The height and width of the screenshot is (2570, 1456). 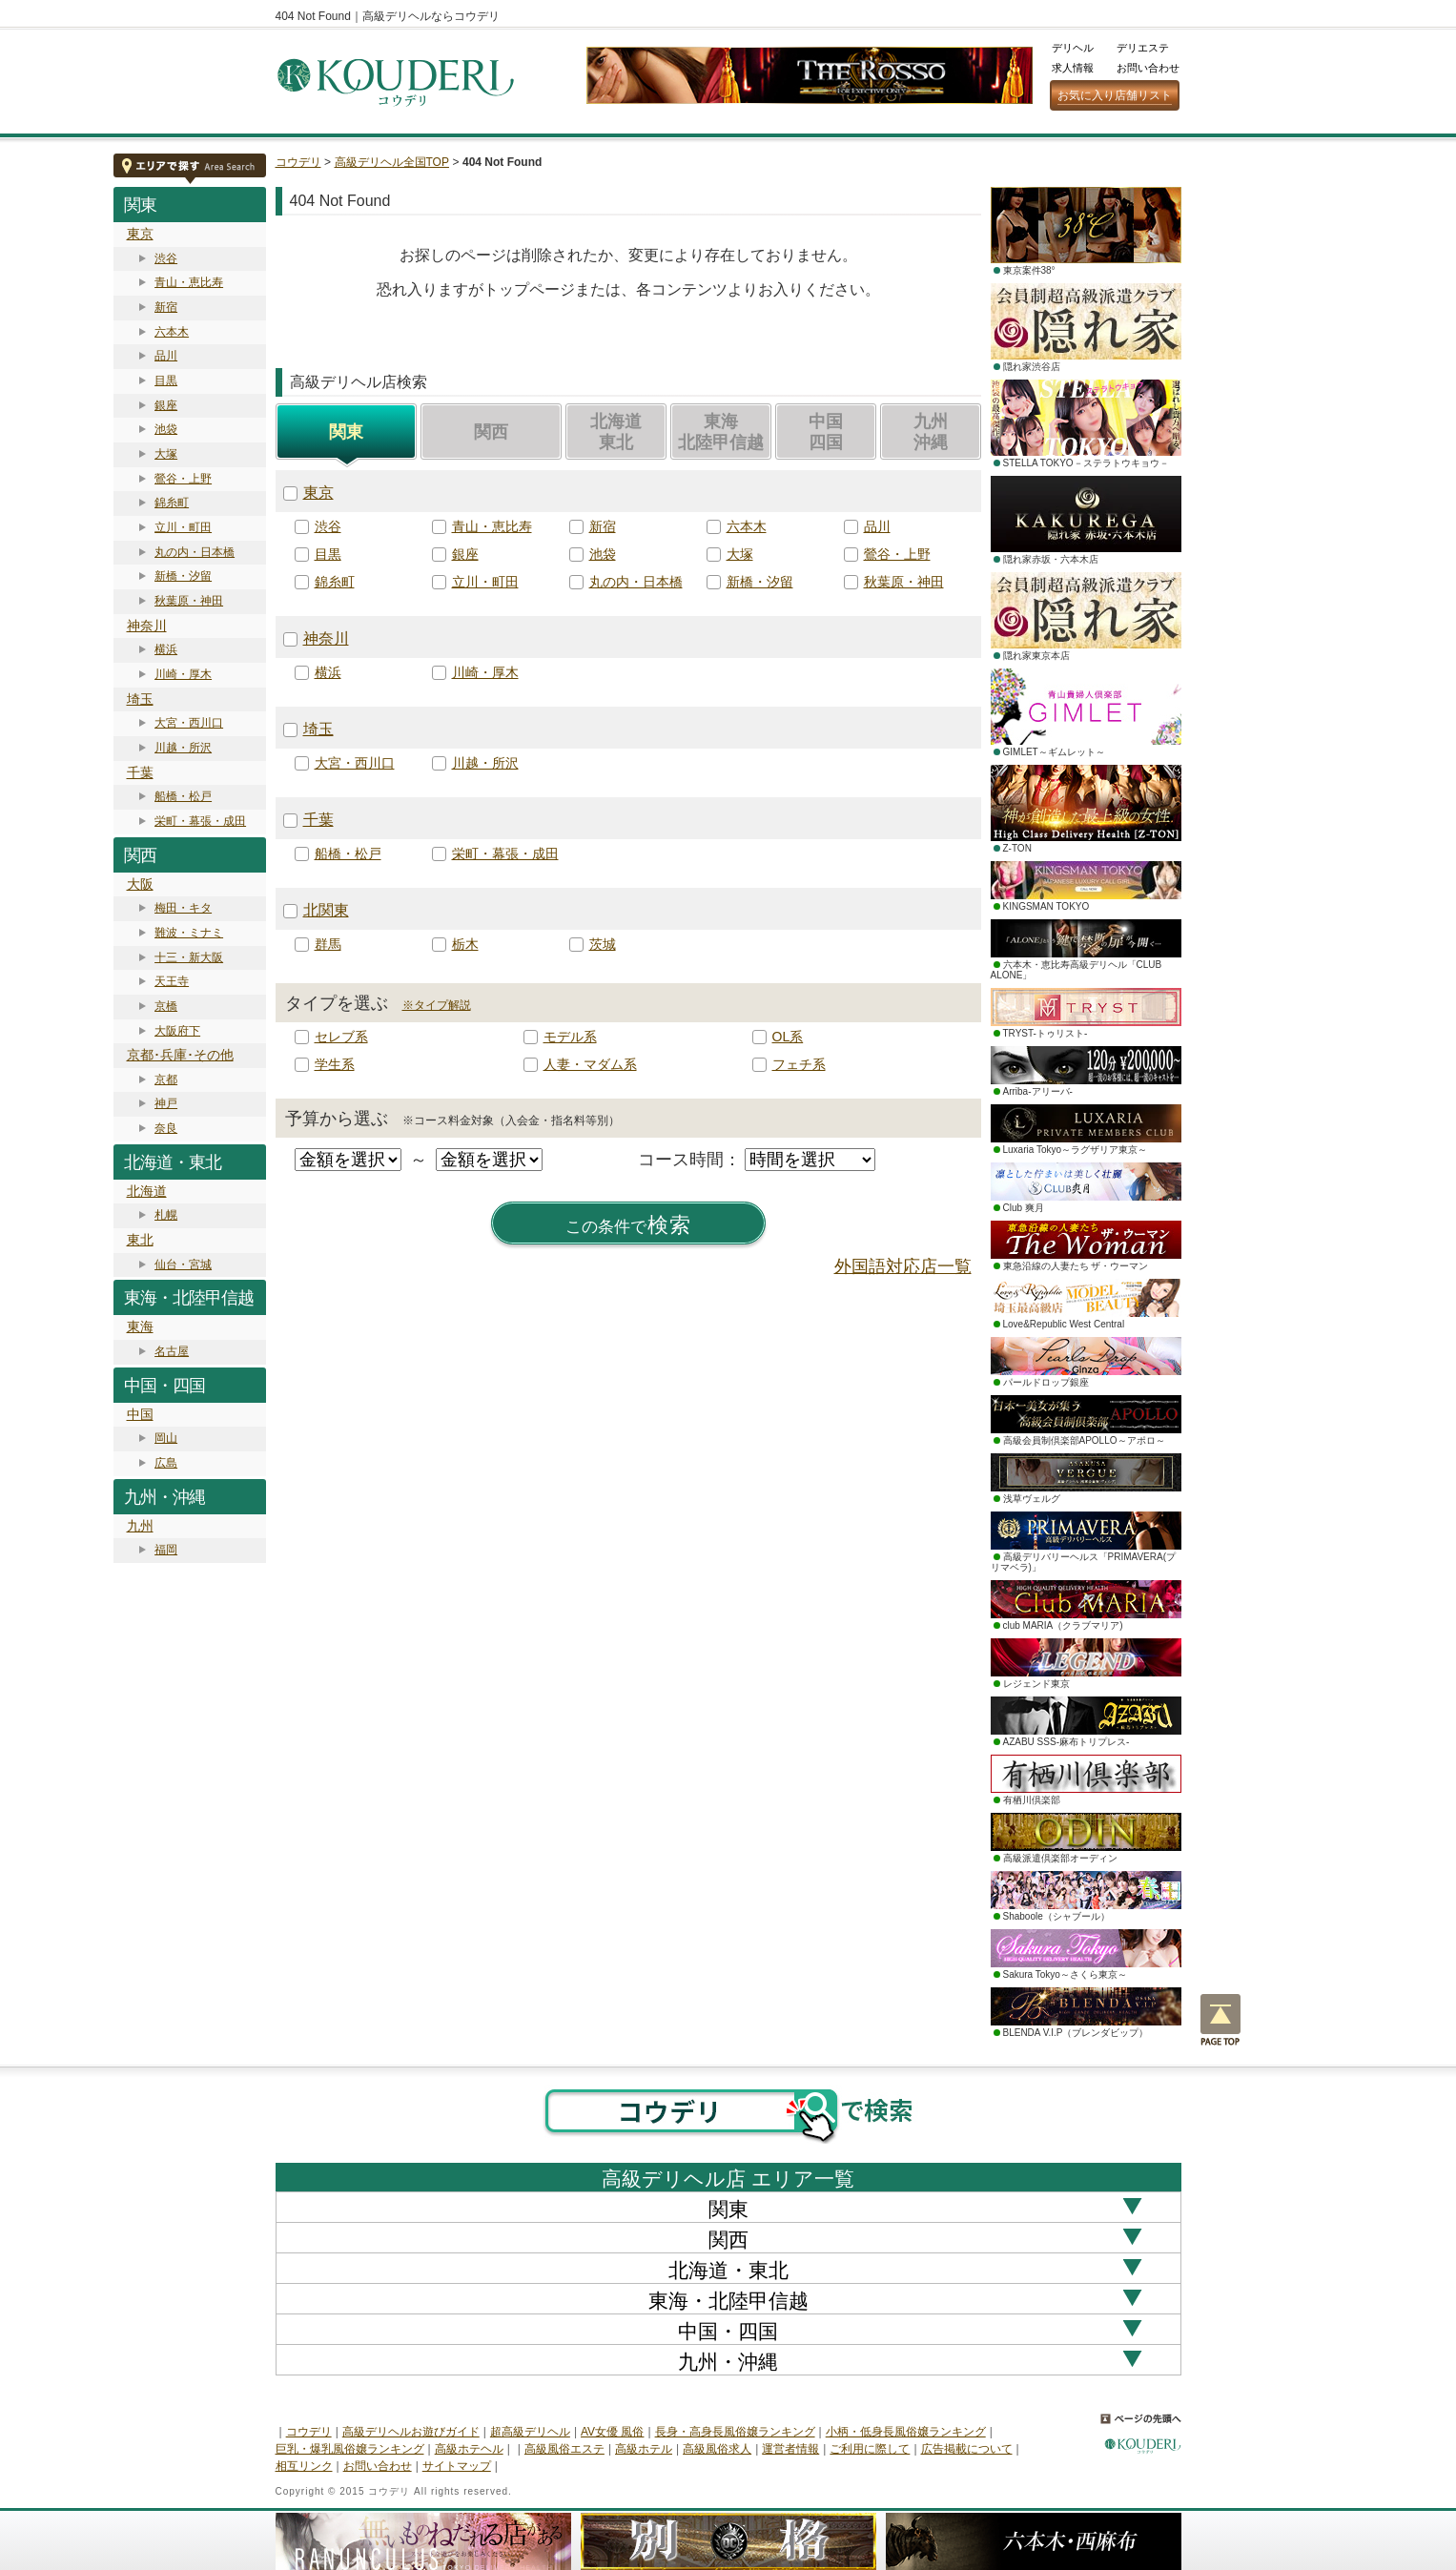 I want to click on 十三・新大阪, so click(x=188, y=957).